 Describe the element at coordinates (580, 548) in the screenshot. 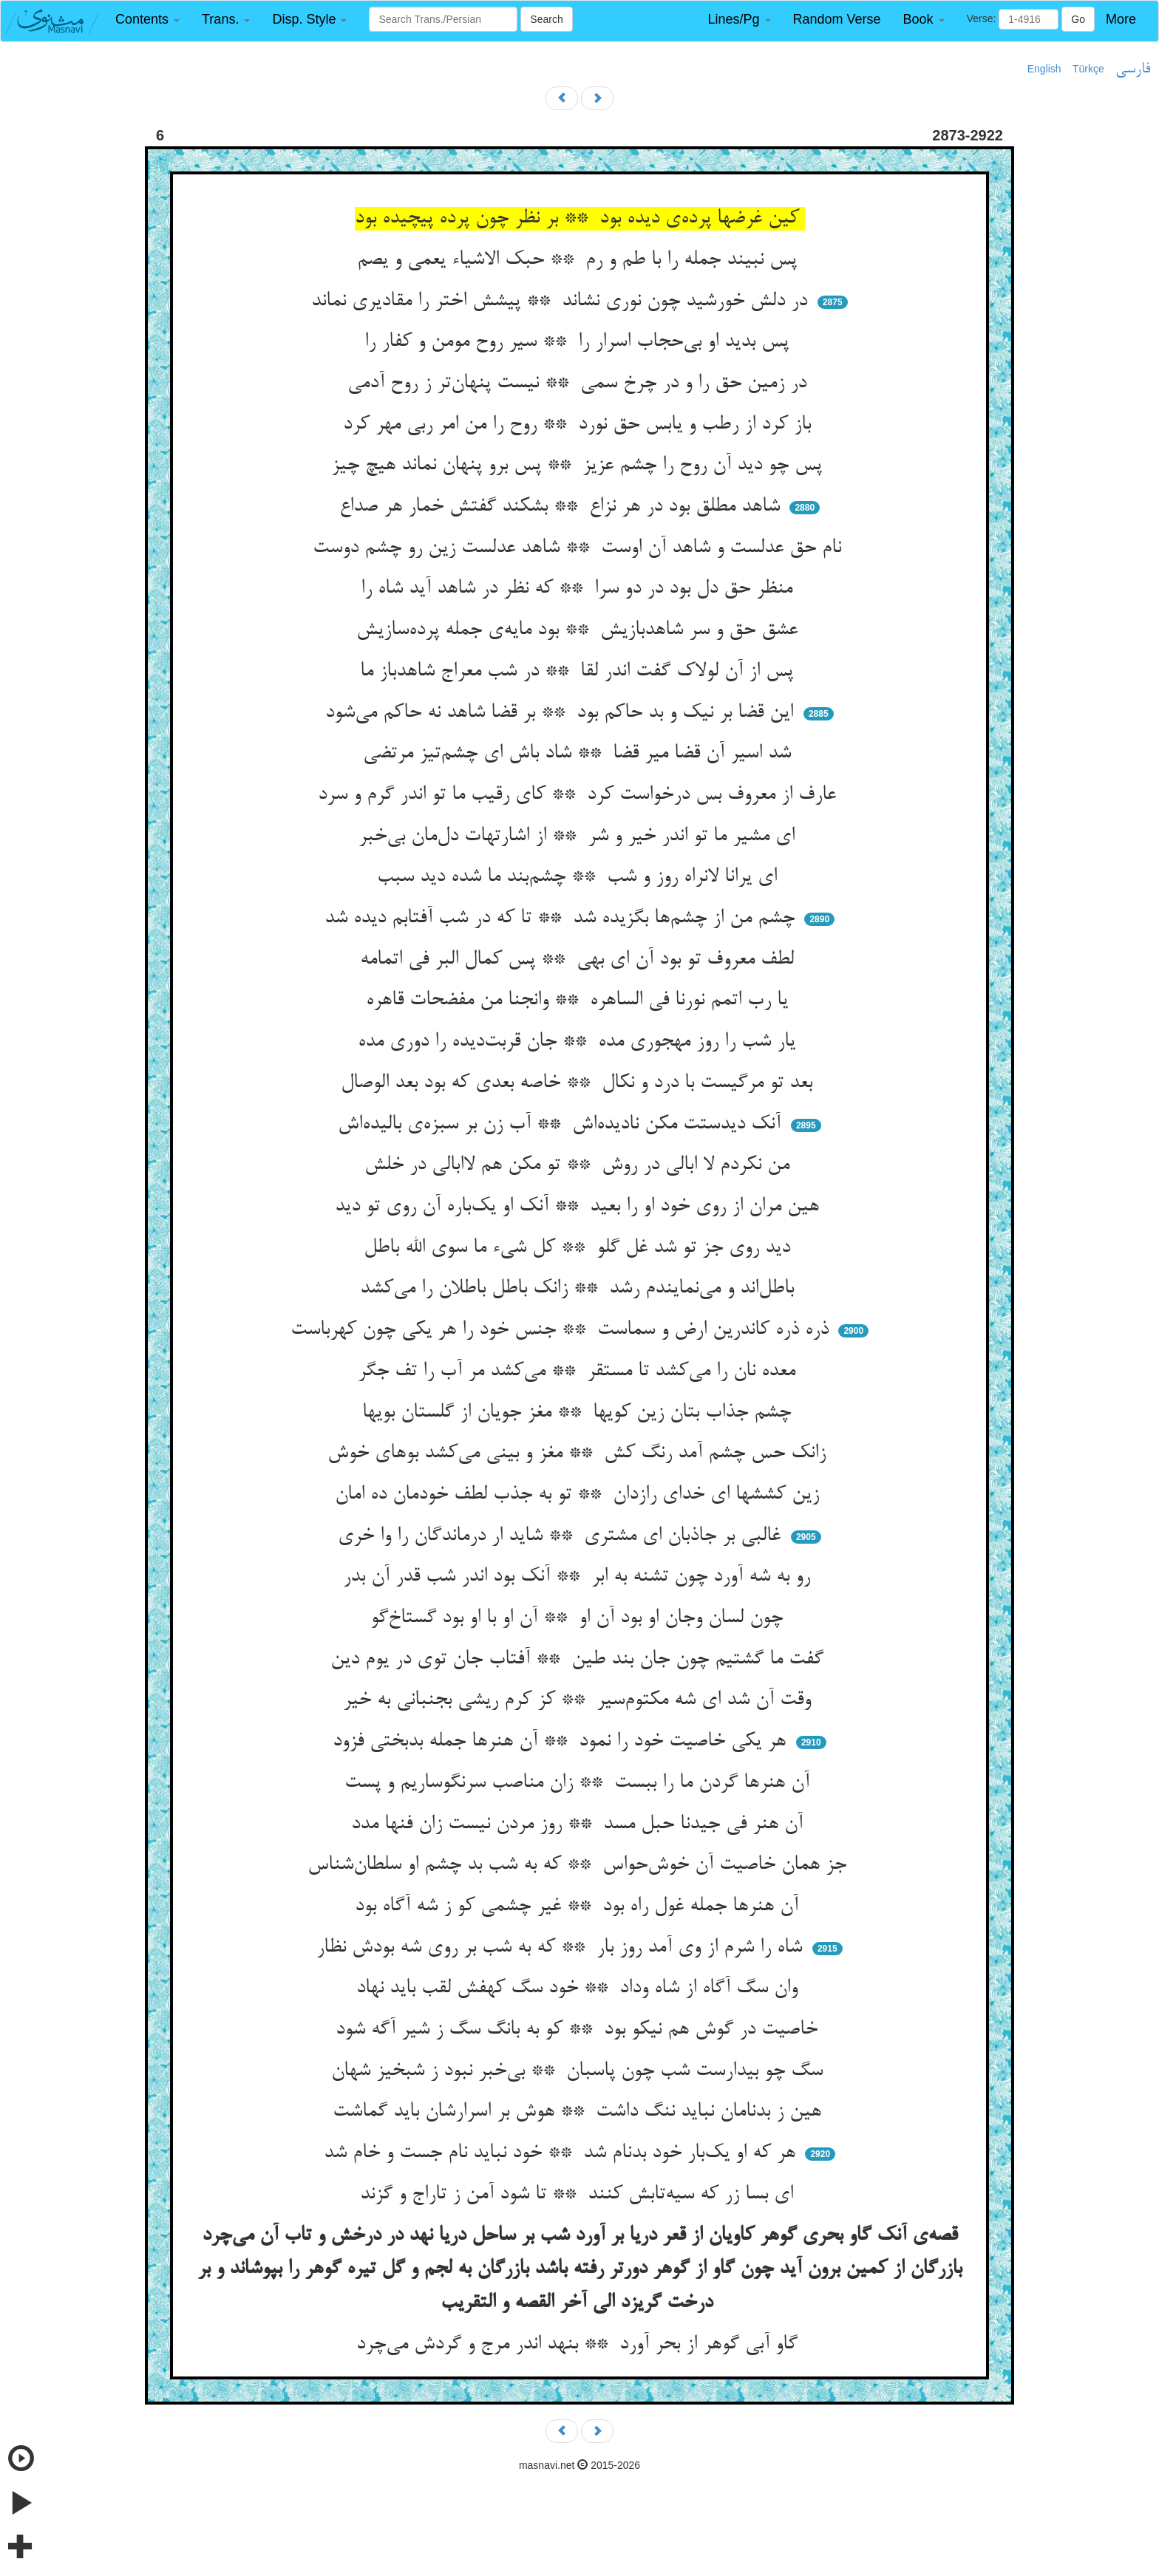

I see `نام حق عدلست و شاهد آن اوست ** شاهد عدلست زین رو چشم دوست` at that location.